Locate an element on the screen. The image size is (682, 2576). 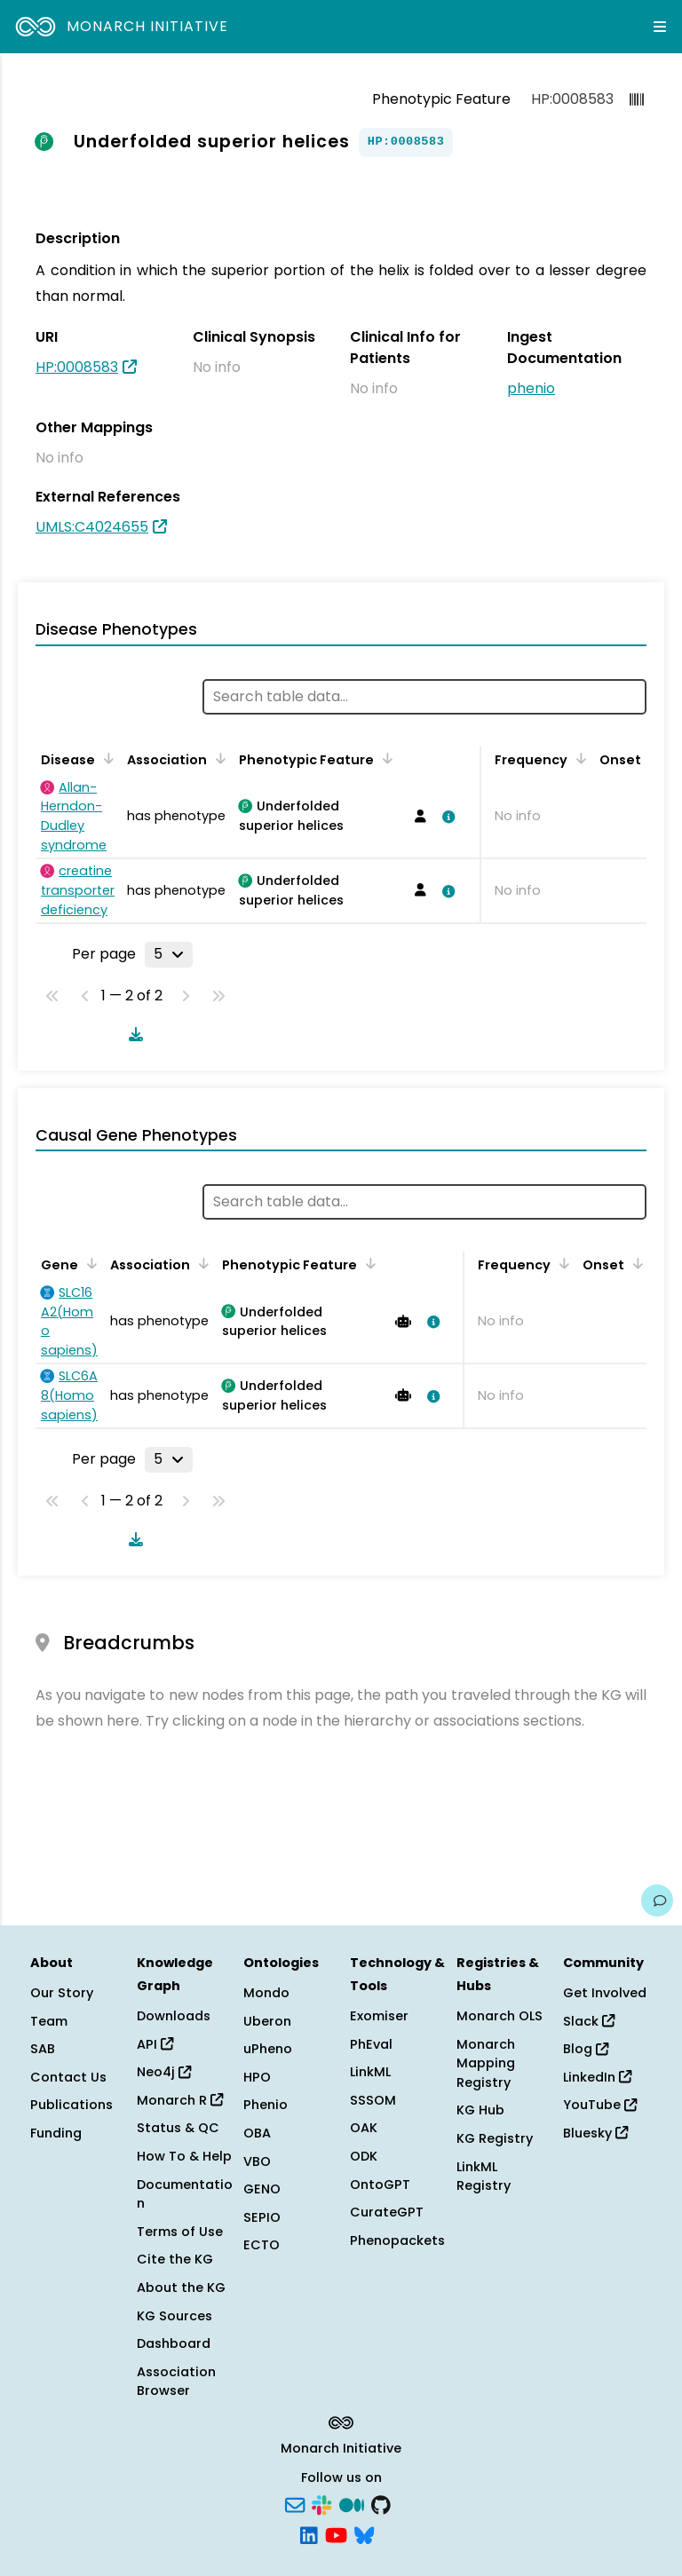
Our Story is located at coordinates (61, 1993).